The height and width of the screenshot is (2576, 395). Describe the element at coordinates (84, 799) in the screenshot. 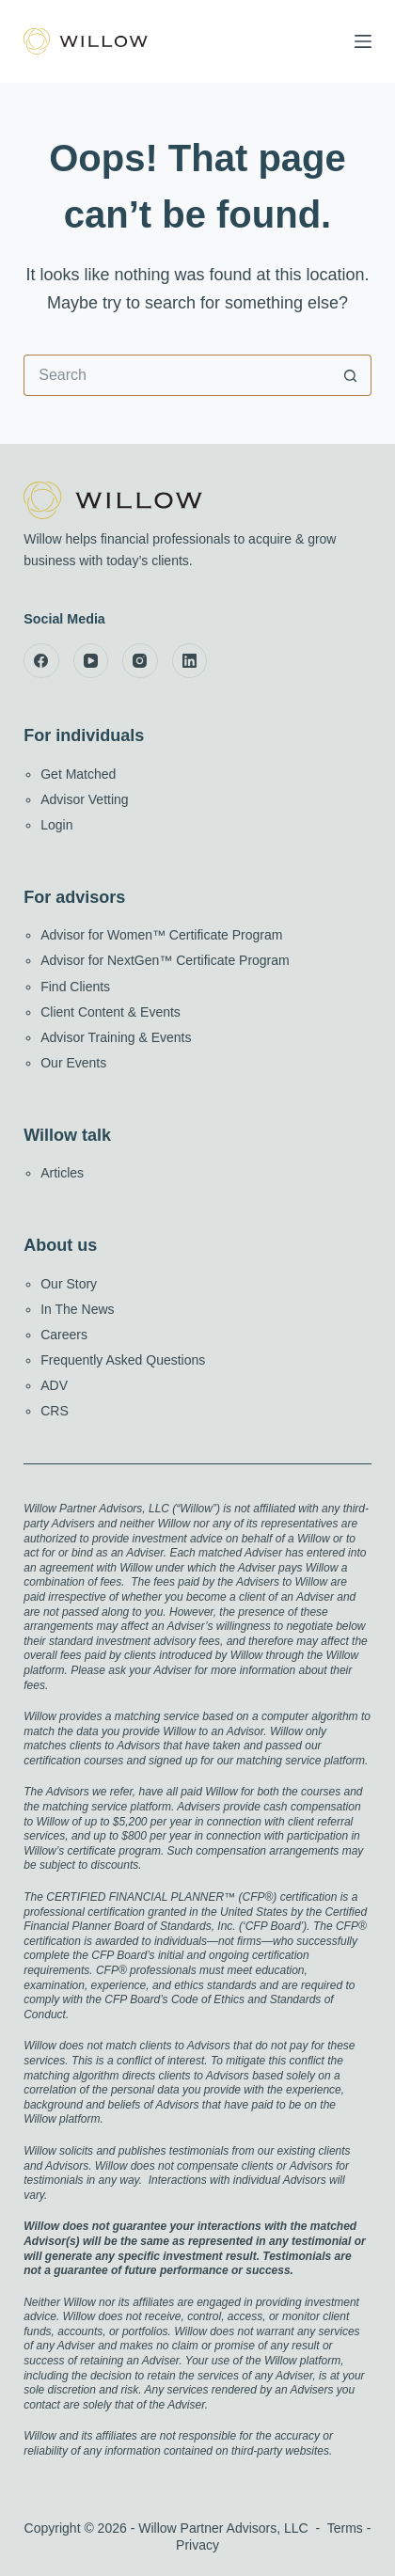

I see `Advisor Vetting` at that location.